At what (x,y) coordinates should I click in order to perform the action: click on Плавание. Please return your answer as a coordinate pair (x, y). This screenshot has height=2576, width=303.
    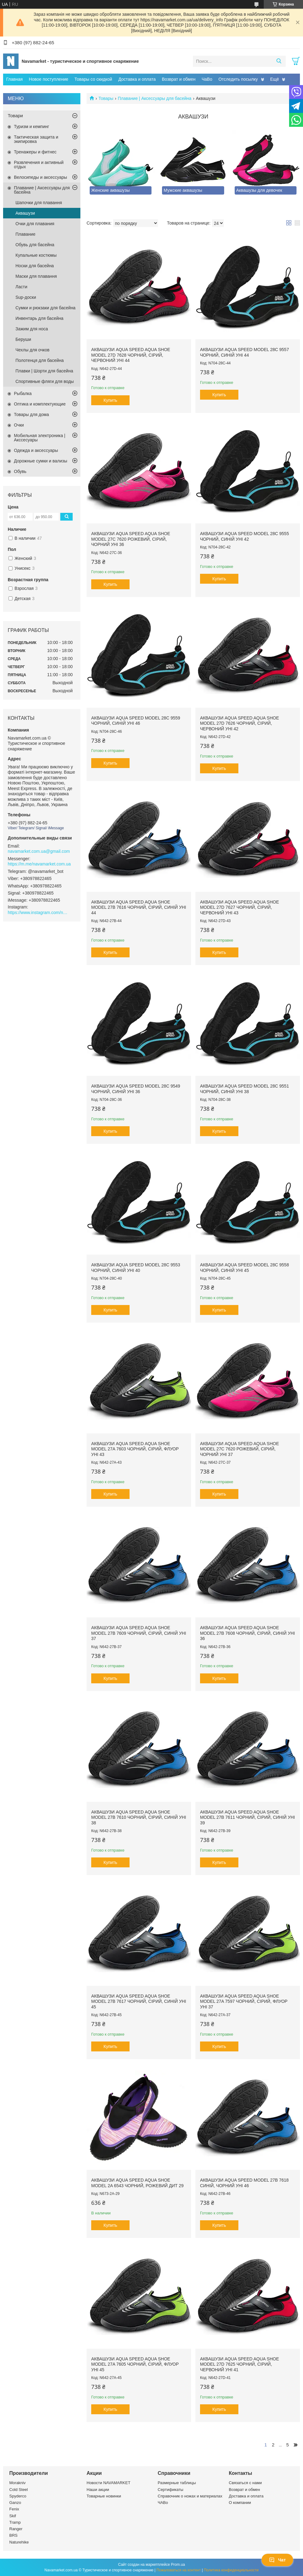
    Looking at the image, I should click on (25, 234).